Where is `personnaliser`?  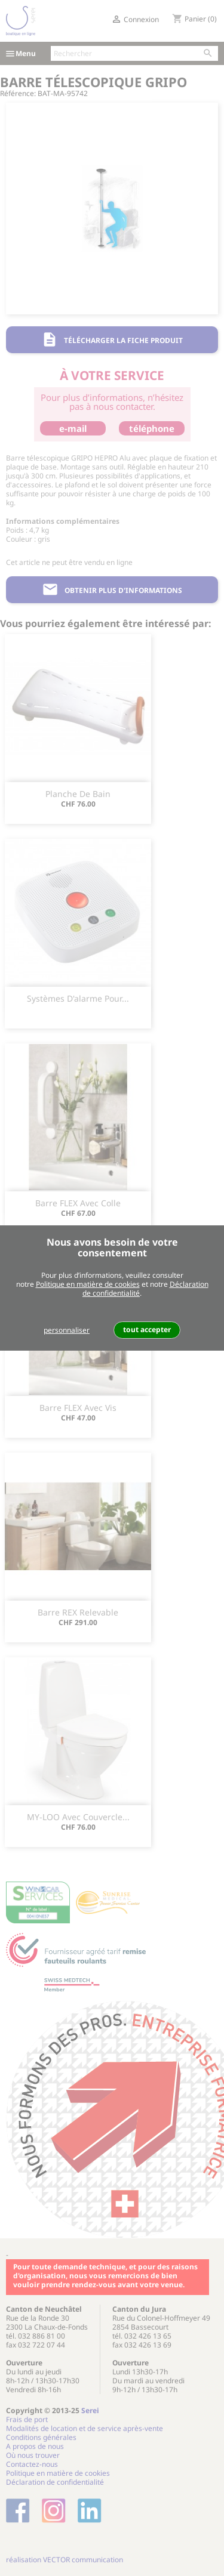
personnaliser is located at coordinates (67, 1330).